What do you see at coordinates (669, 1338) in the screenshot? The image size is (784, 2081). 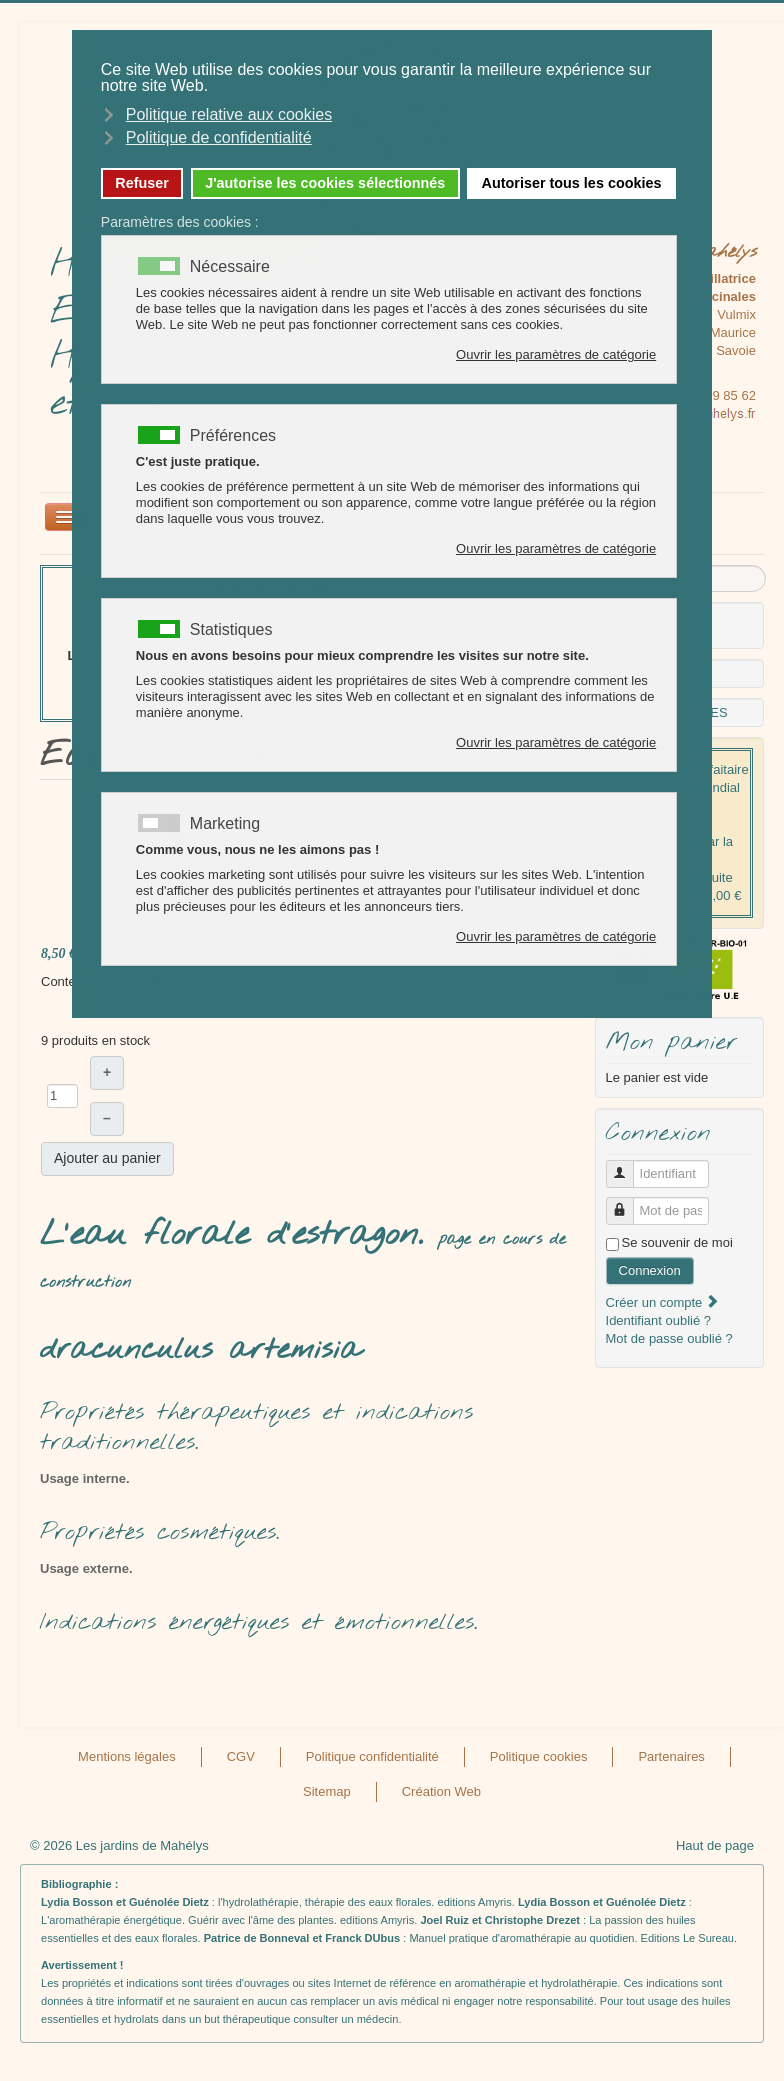 I see `Mot de passe oublié ?` at bounding box center [669, 1338].